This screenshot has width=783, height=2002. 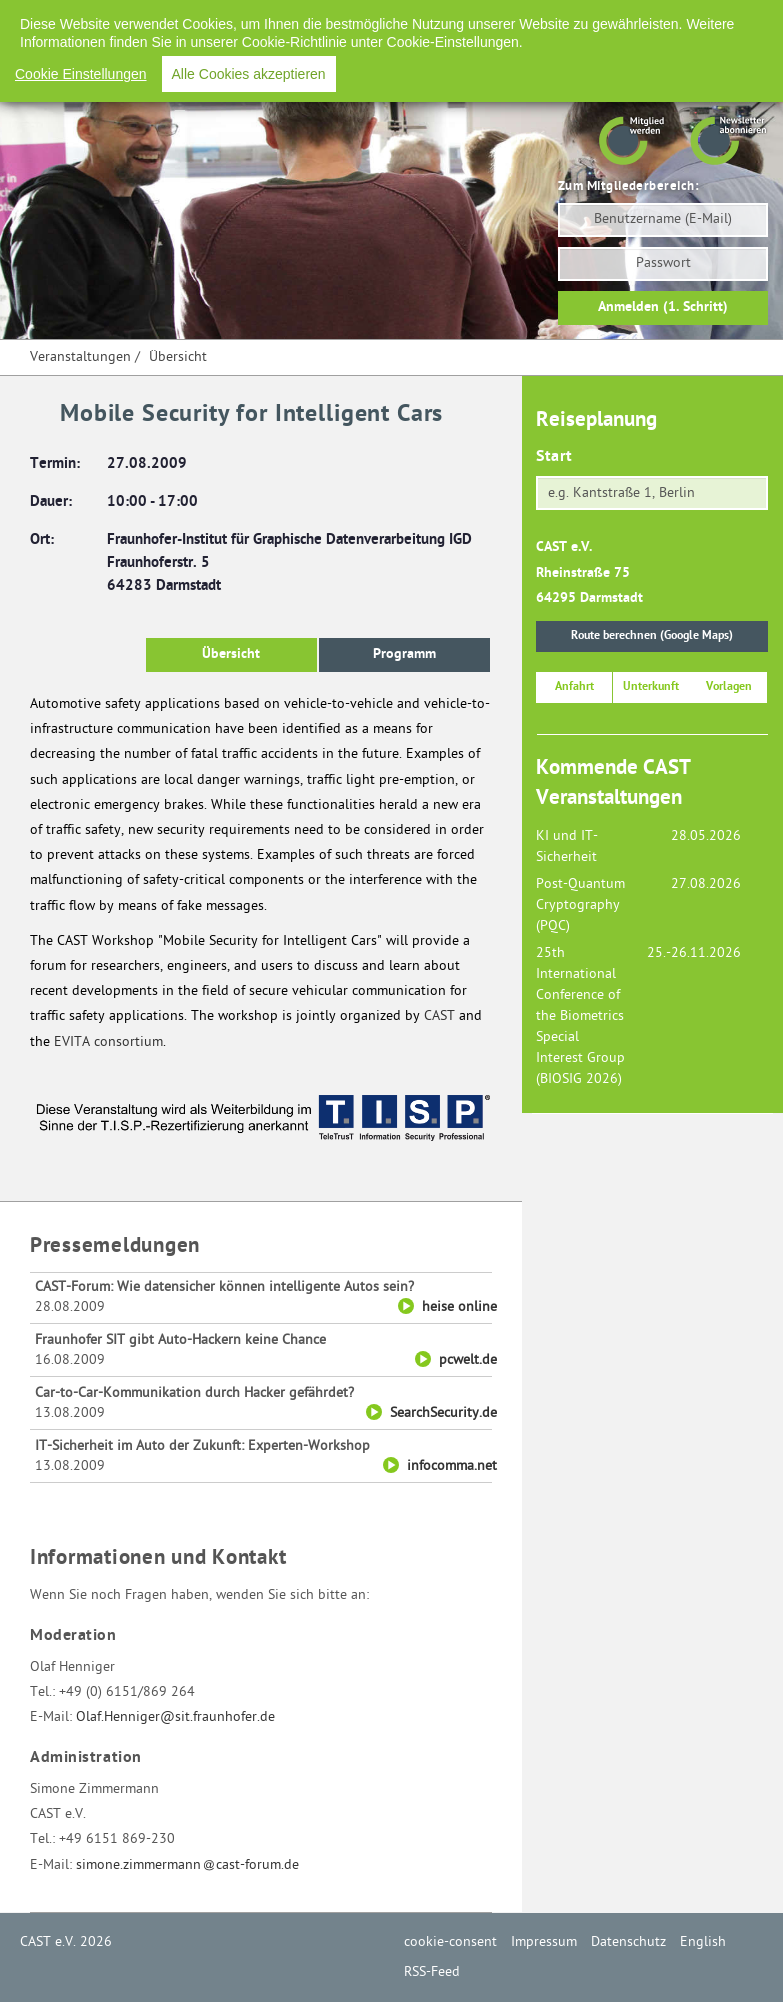 What do you see at coordinates (468, 1360) in the screenshot?
I see `pcwelt.de` at bounding box center [468, 1360].